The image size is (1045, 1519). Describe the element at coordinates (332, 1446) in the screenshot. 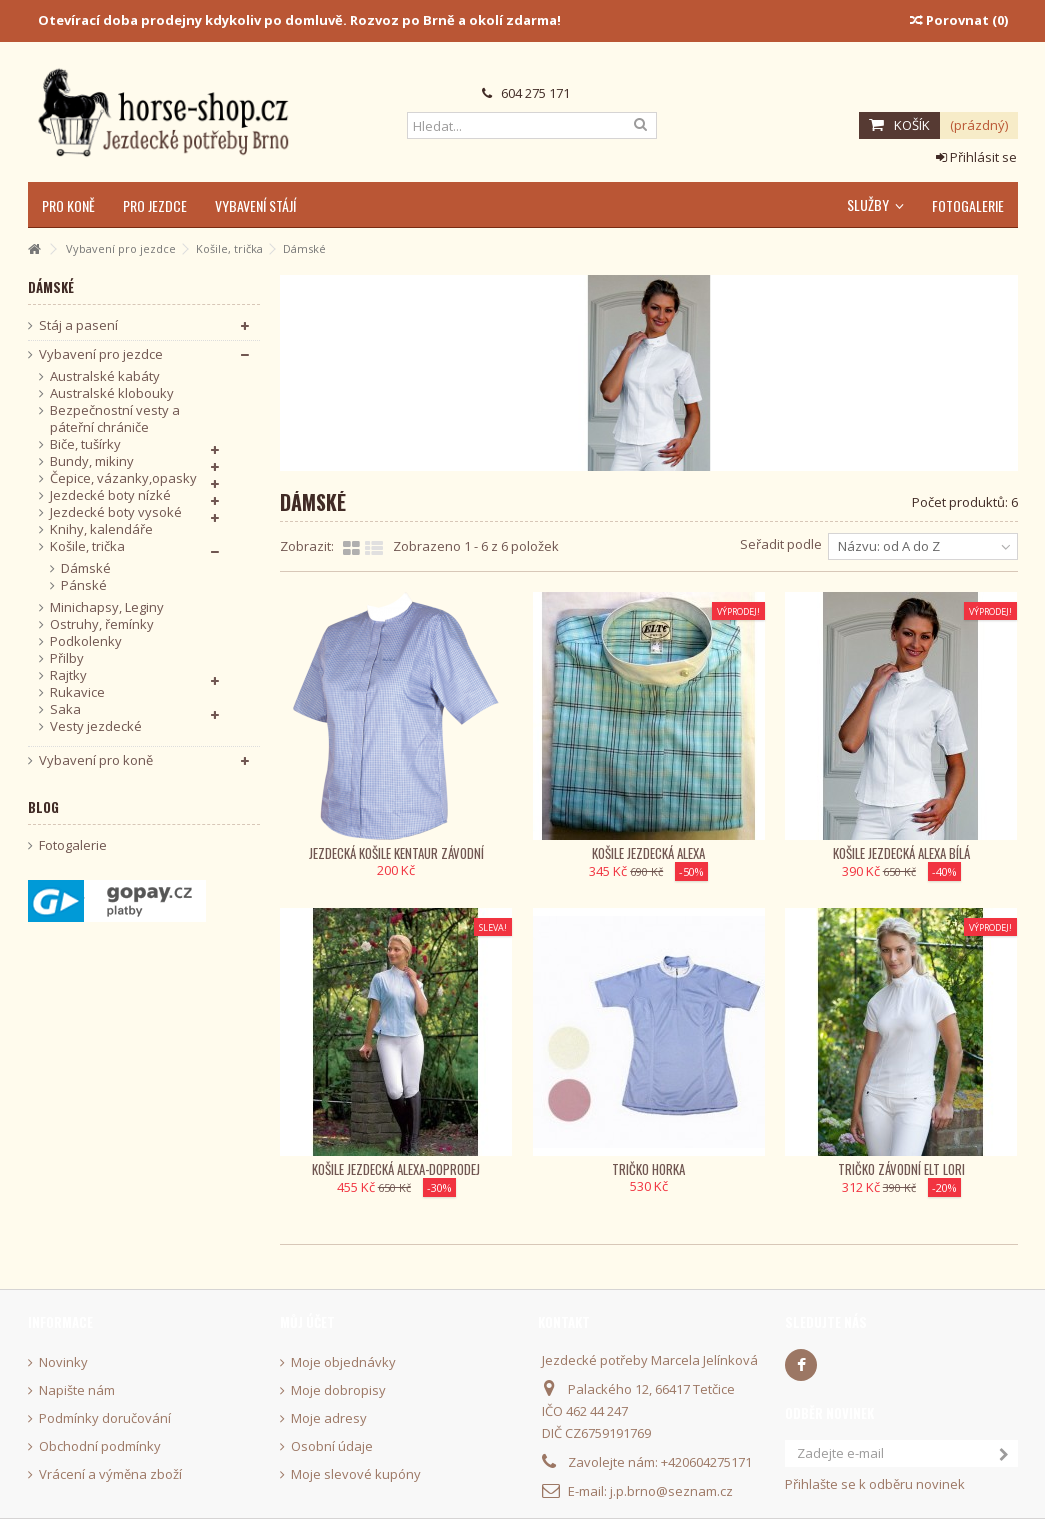

I see `Osobní údaje` at that location.